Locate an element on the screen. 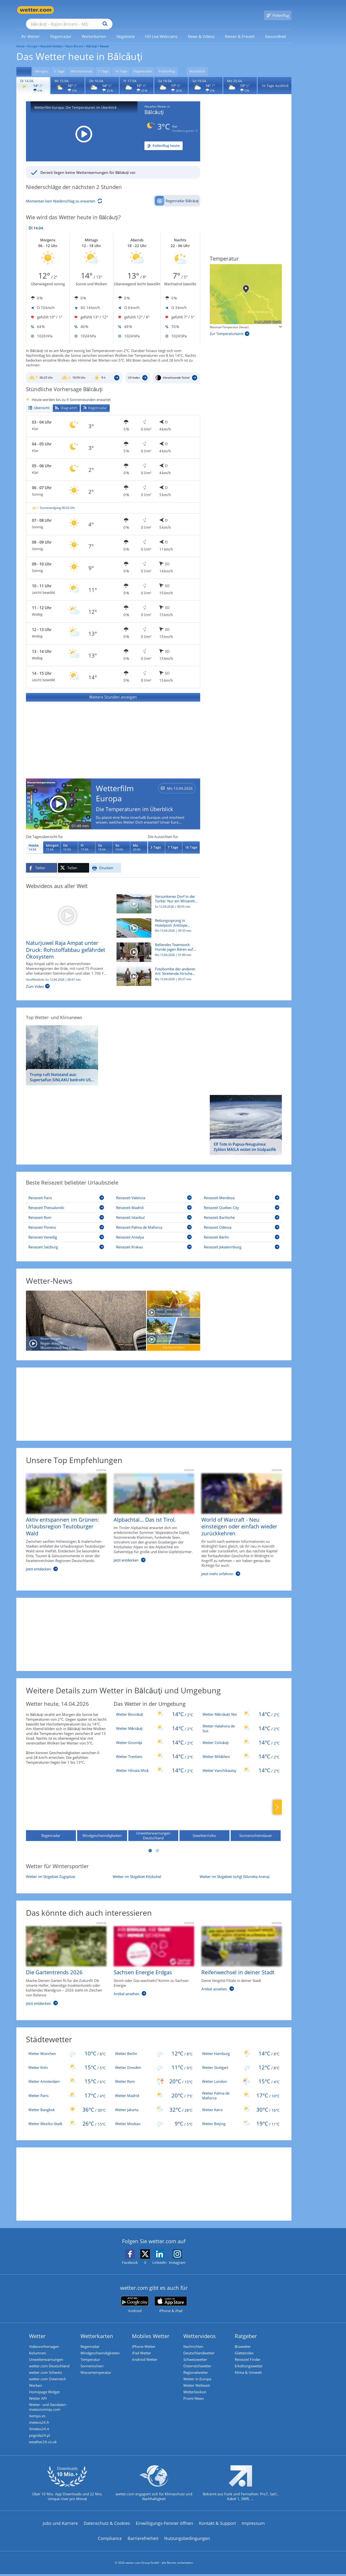 The image size is (346, 2576). [Reisezeit Venedig] is located at coordinates (66, 1227).